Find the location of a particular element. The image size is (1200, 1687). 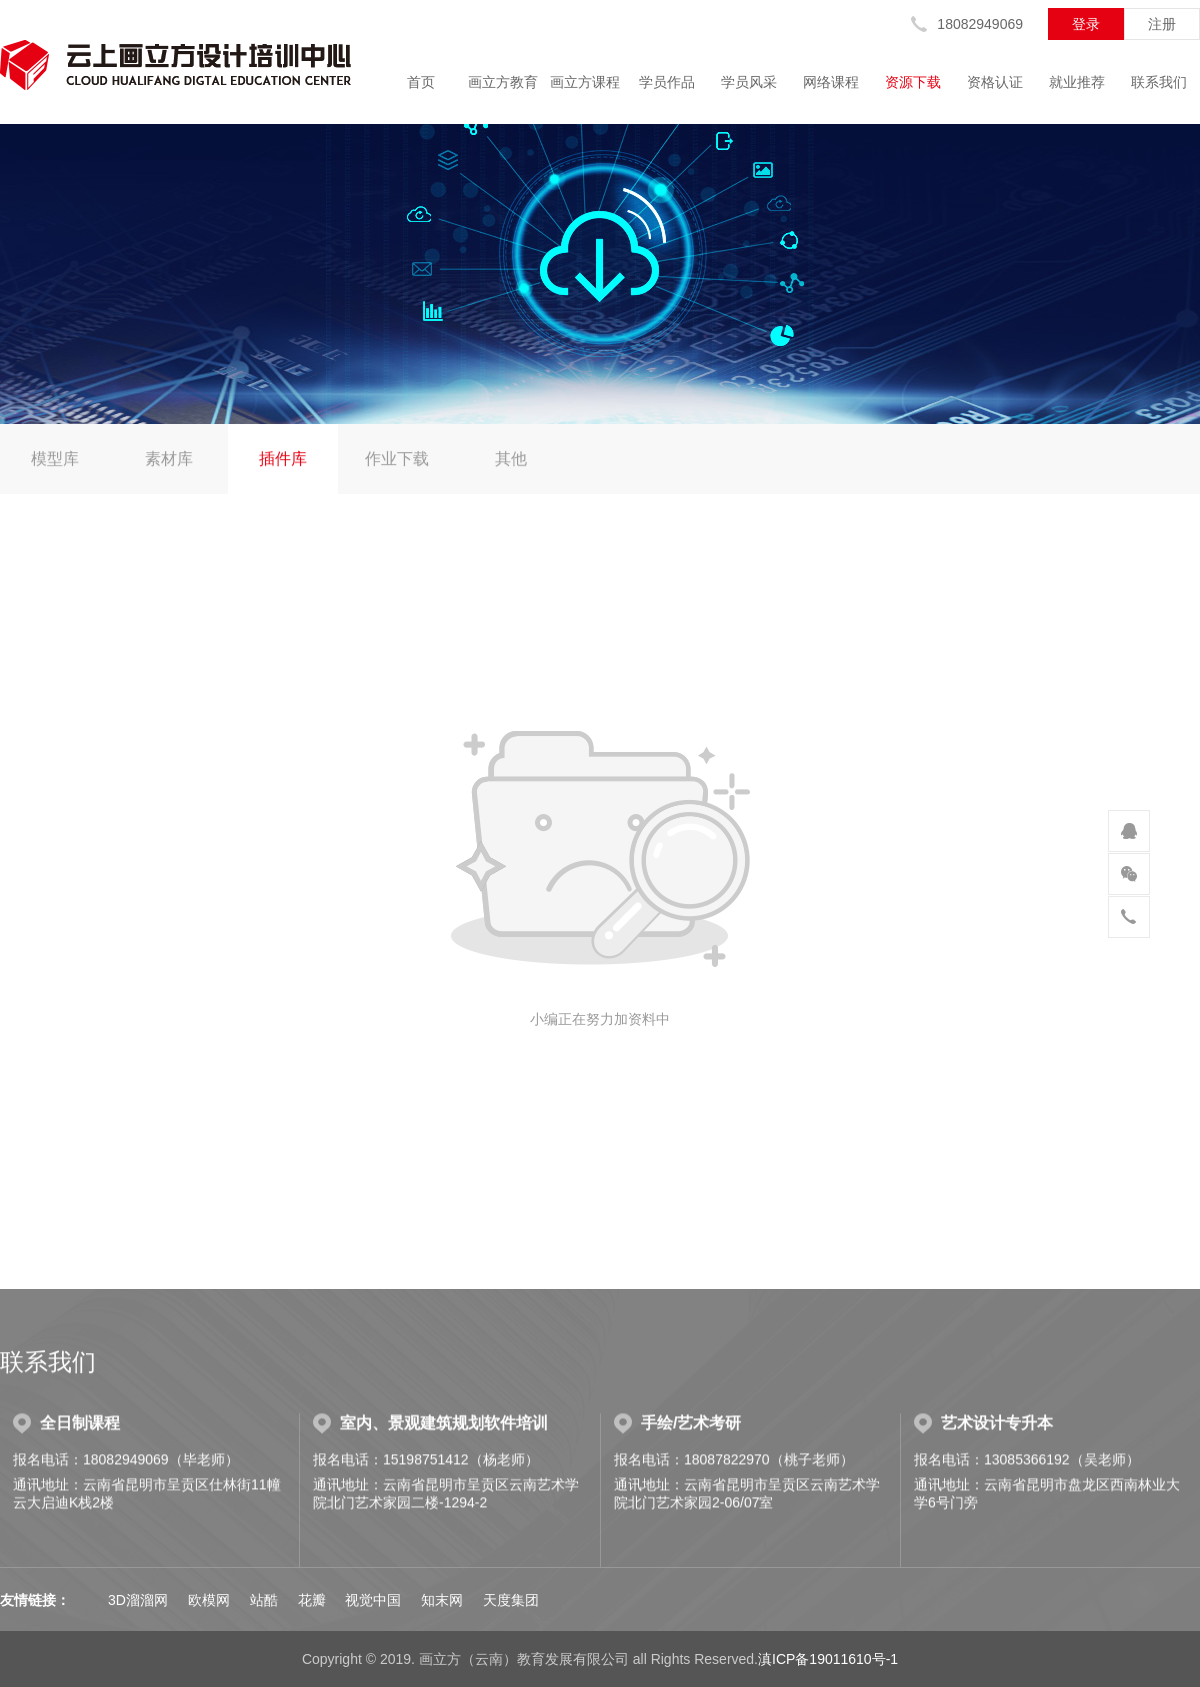

滇ICP备19011610号-1 is located at coordinates (828, 1659).